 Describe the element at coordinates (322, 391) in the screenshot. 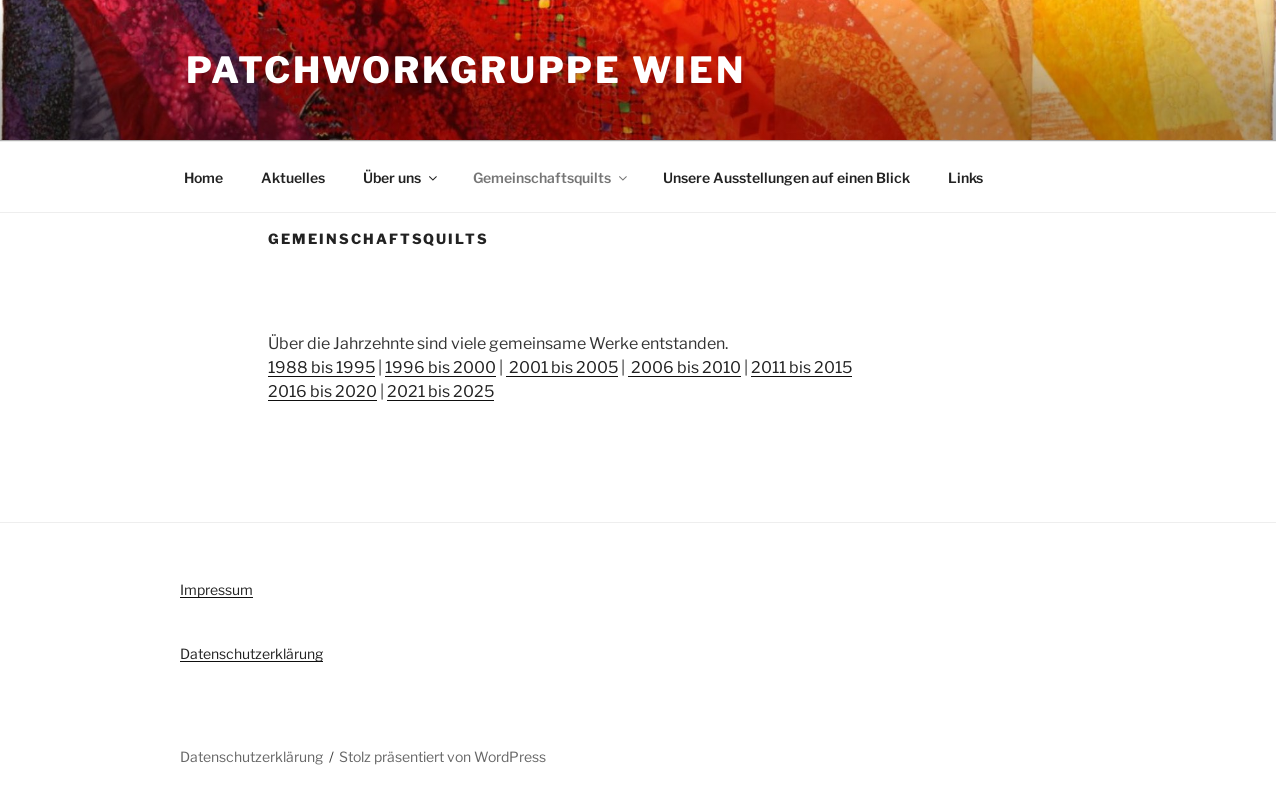

I see `2016 bis 2020` at that location.